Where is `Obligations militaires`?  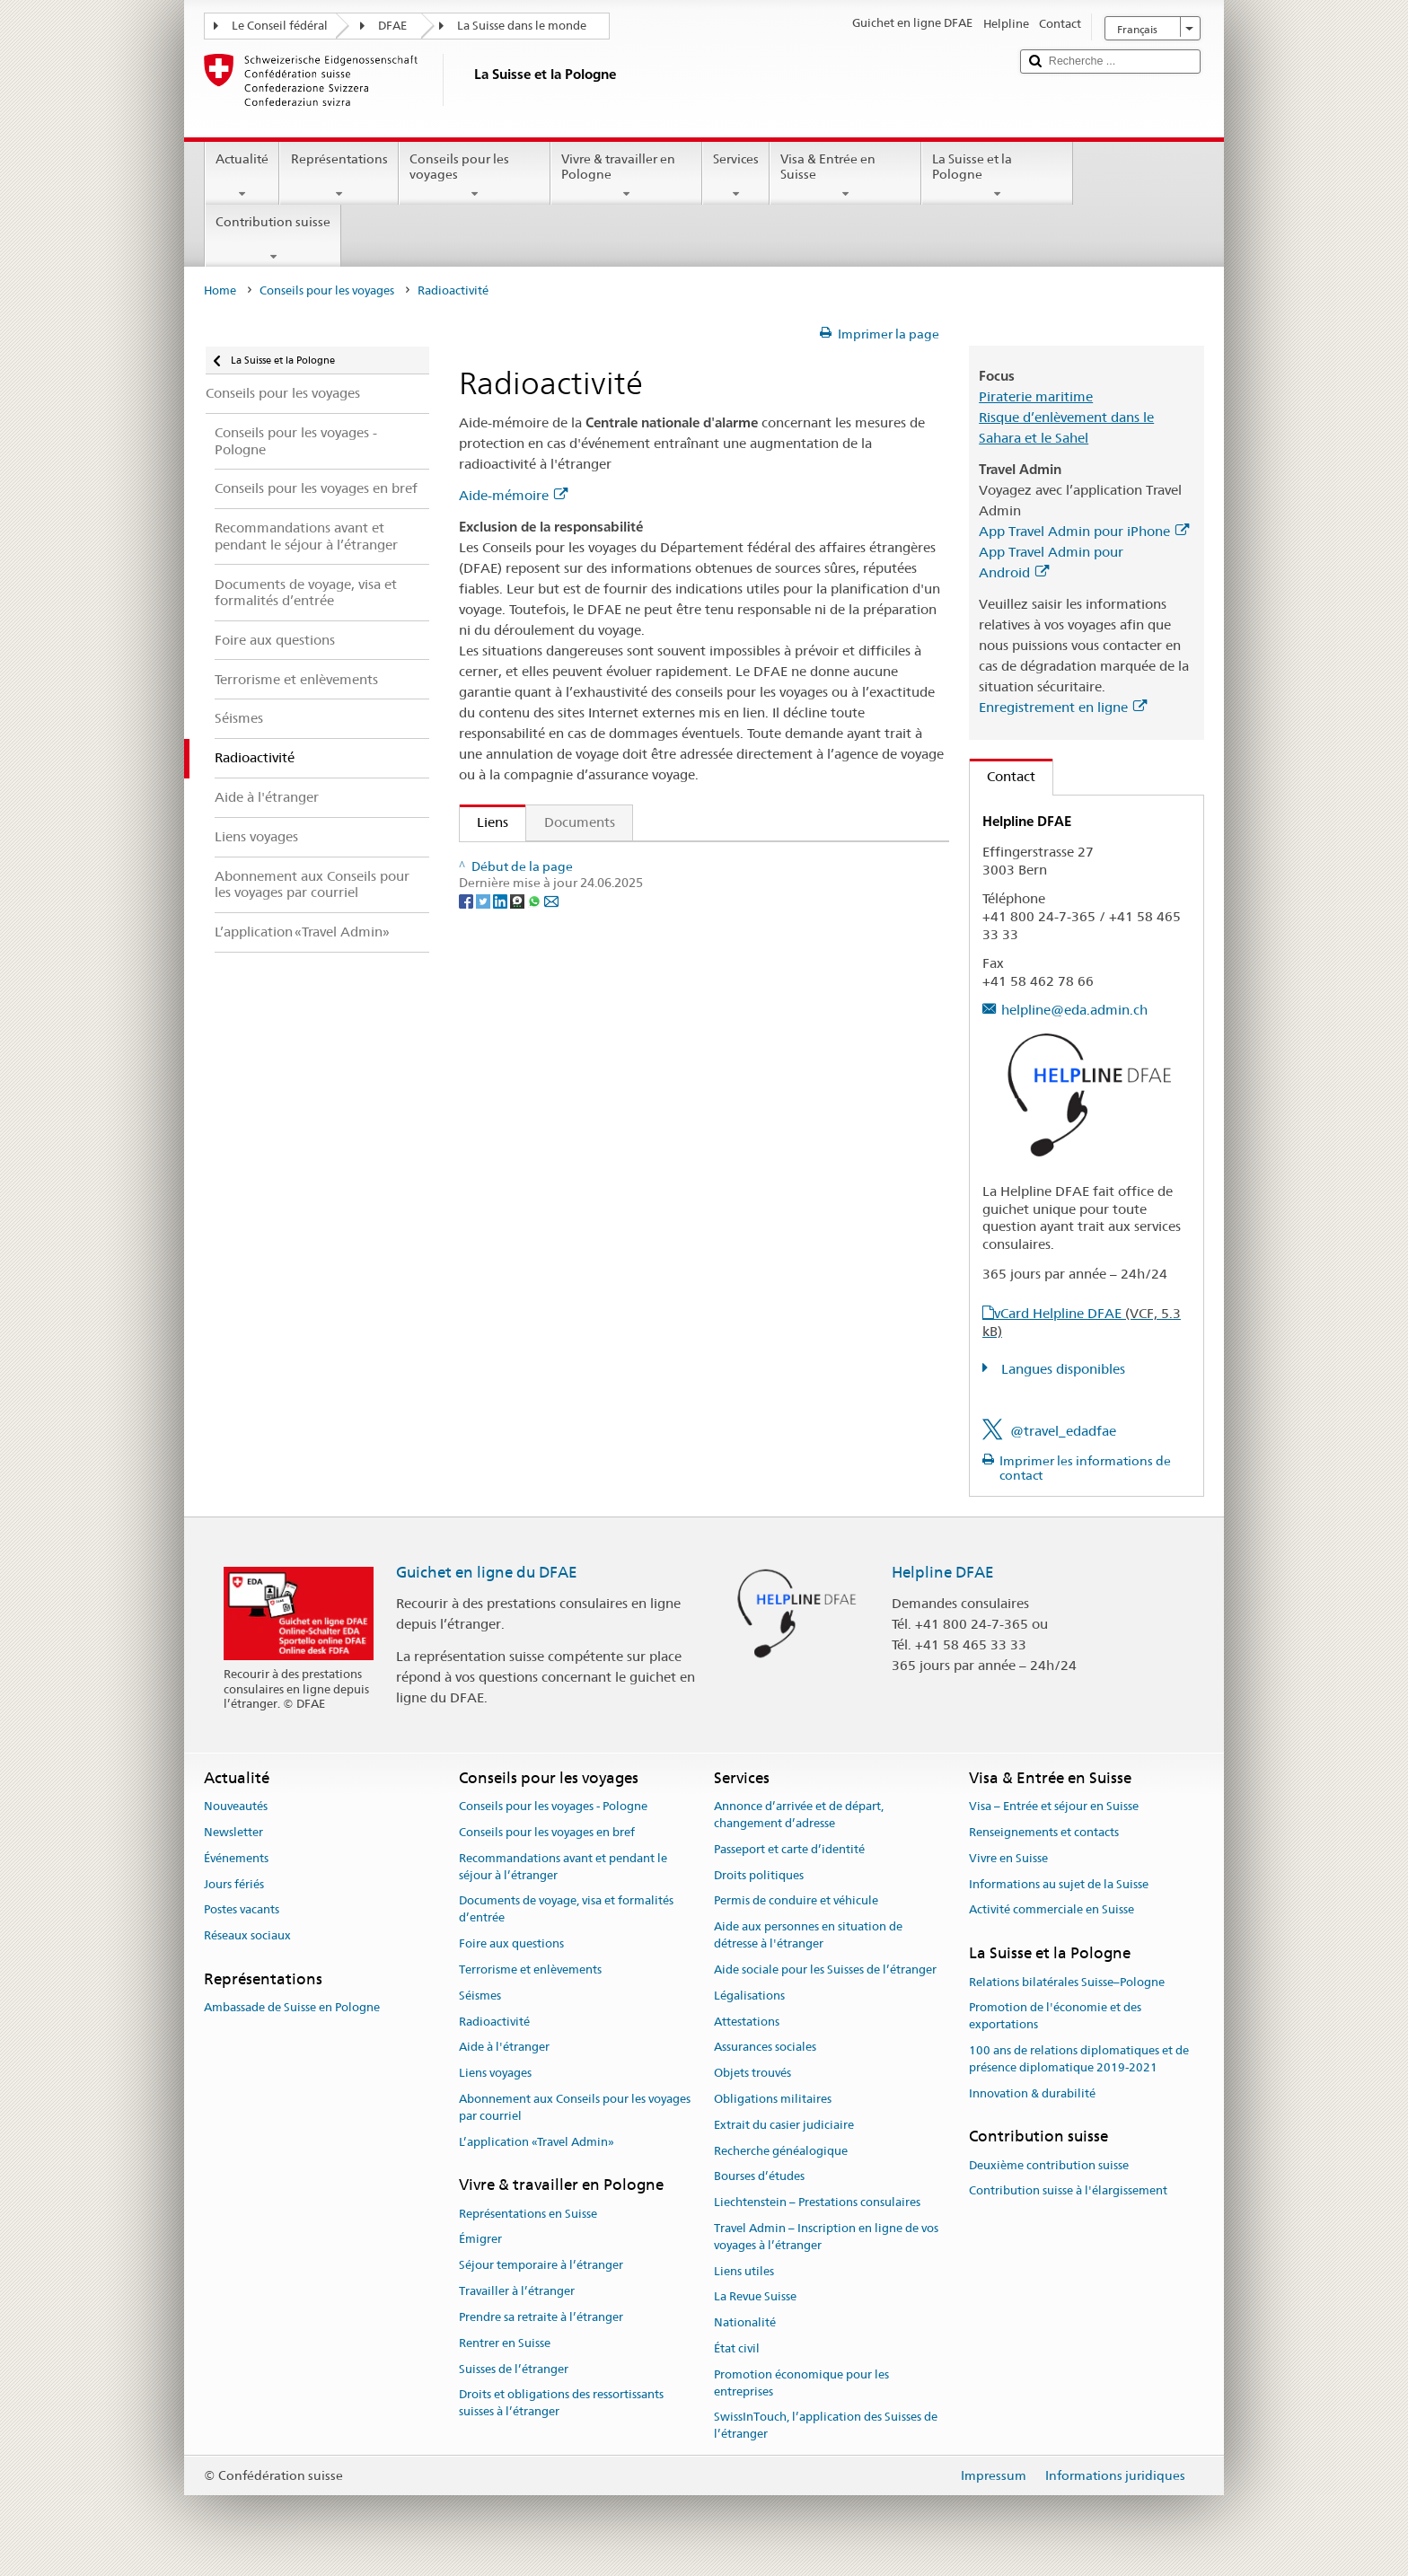 Obligations militaires is located at coordinates (773, 2099).